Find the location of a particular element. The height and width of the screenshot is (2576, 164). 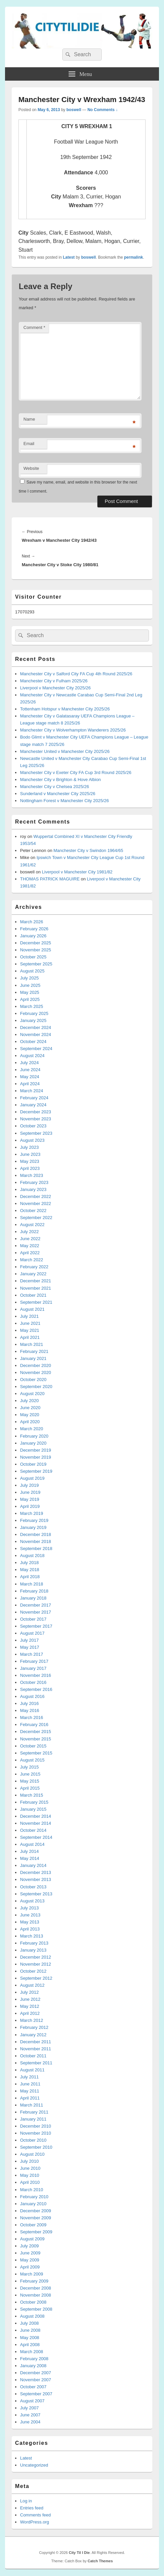

August 2021 is located at coordinates (32, 1309).